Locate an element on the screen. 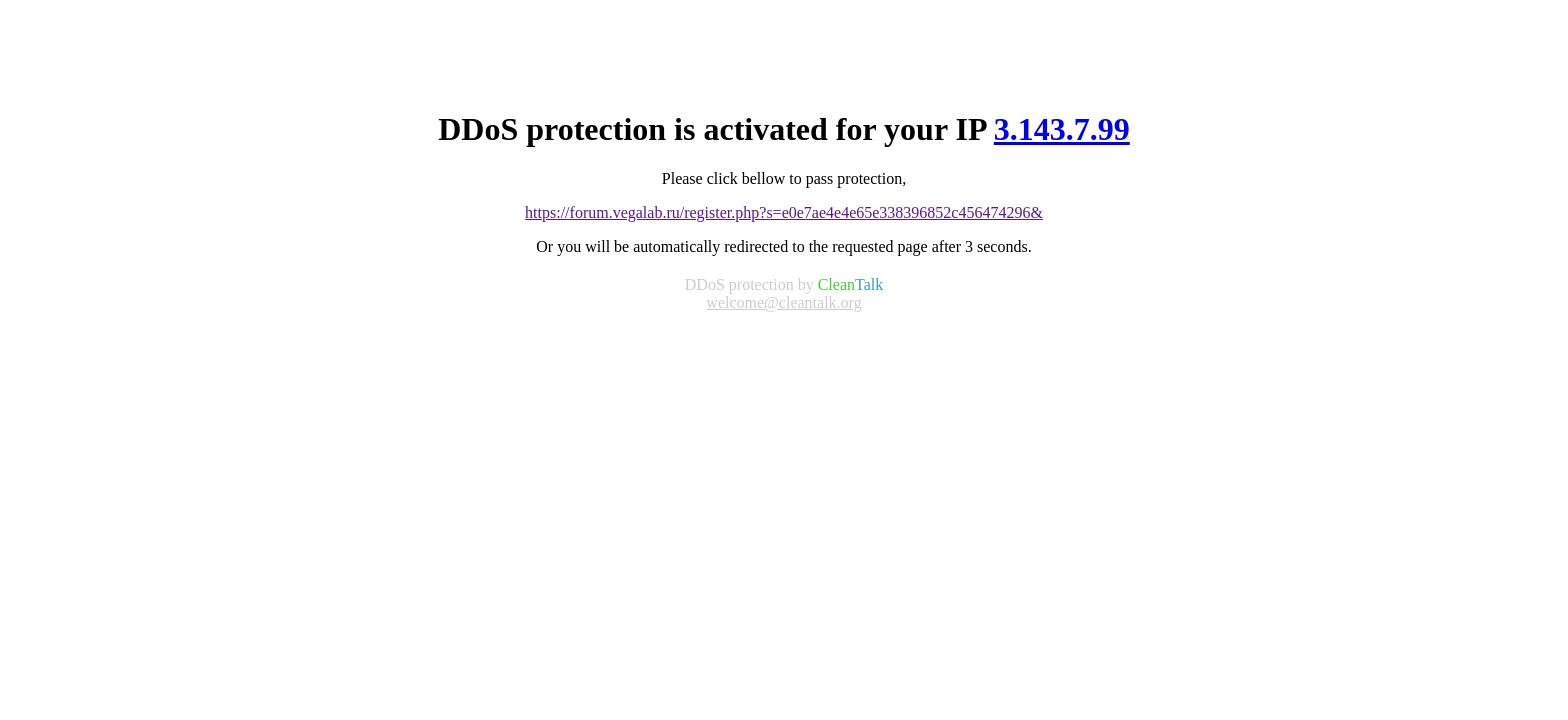 The height and width of the screenshot is (720, 1568). welcome@cleantalk.org is located at coordinates (783, 302).